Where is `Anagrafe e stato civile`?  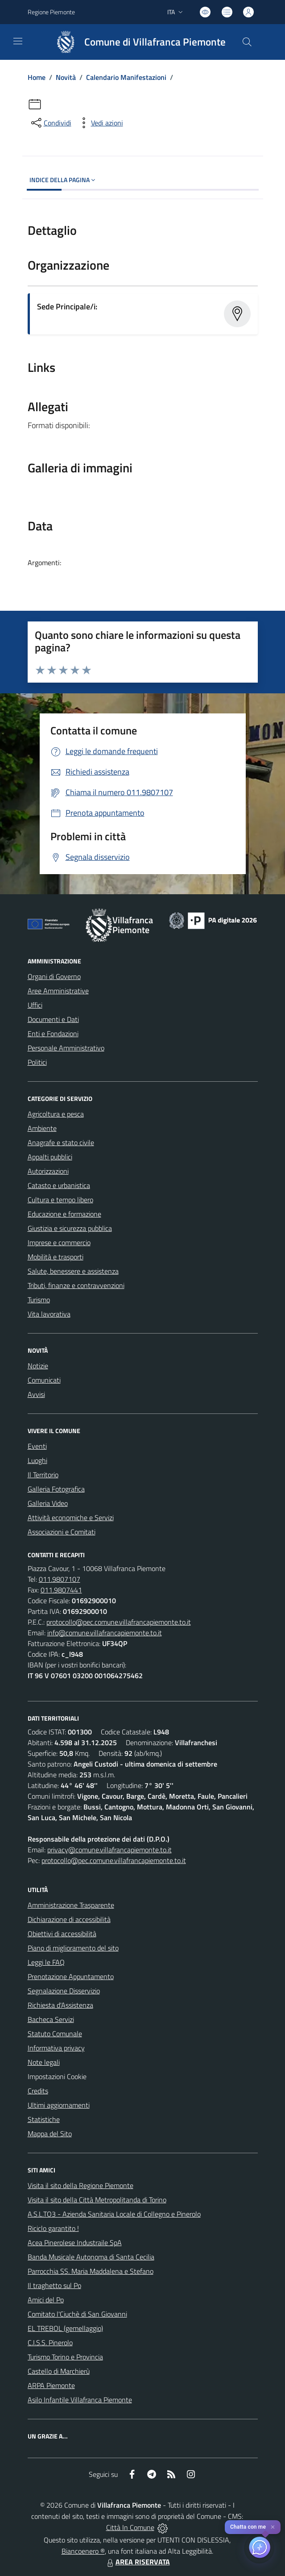 Anagrafe e stato civile is located at coordinates (61, 1142).